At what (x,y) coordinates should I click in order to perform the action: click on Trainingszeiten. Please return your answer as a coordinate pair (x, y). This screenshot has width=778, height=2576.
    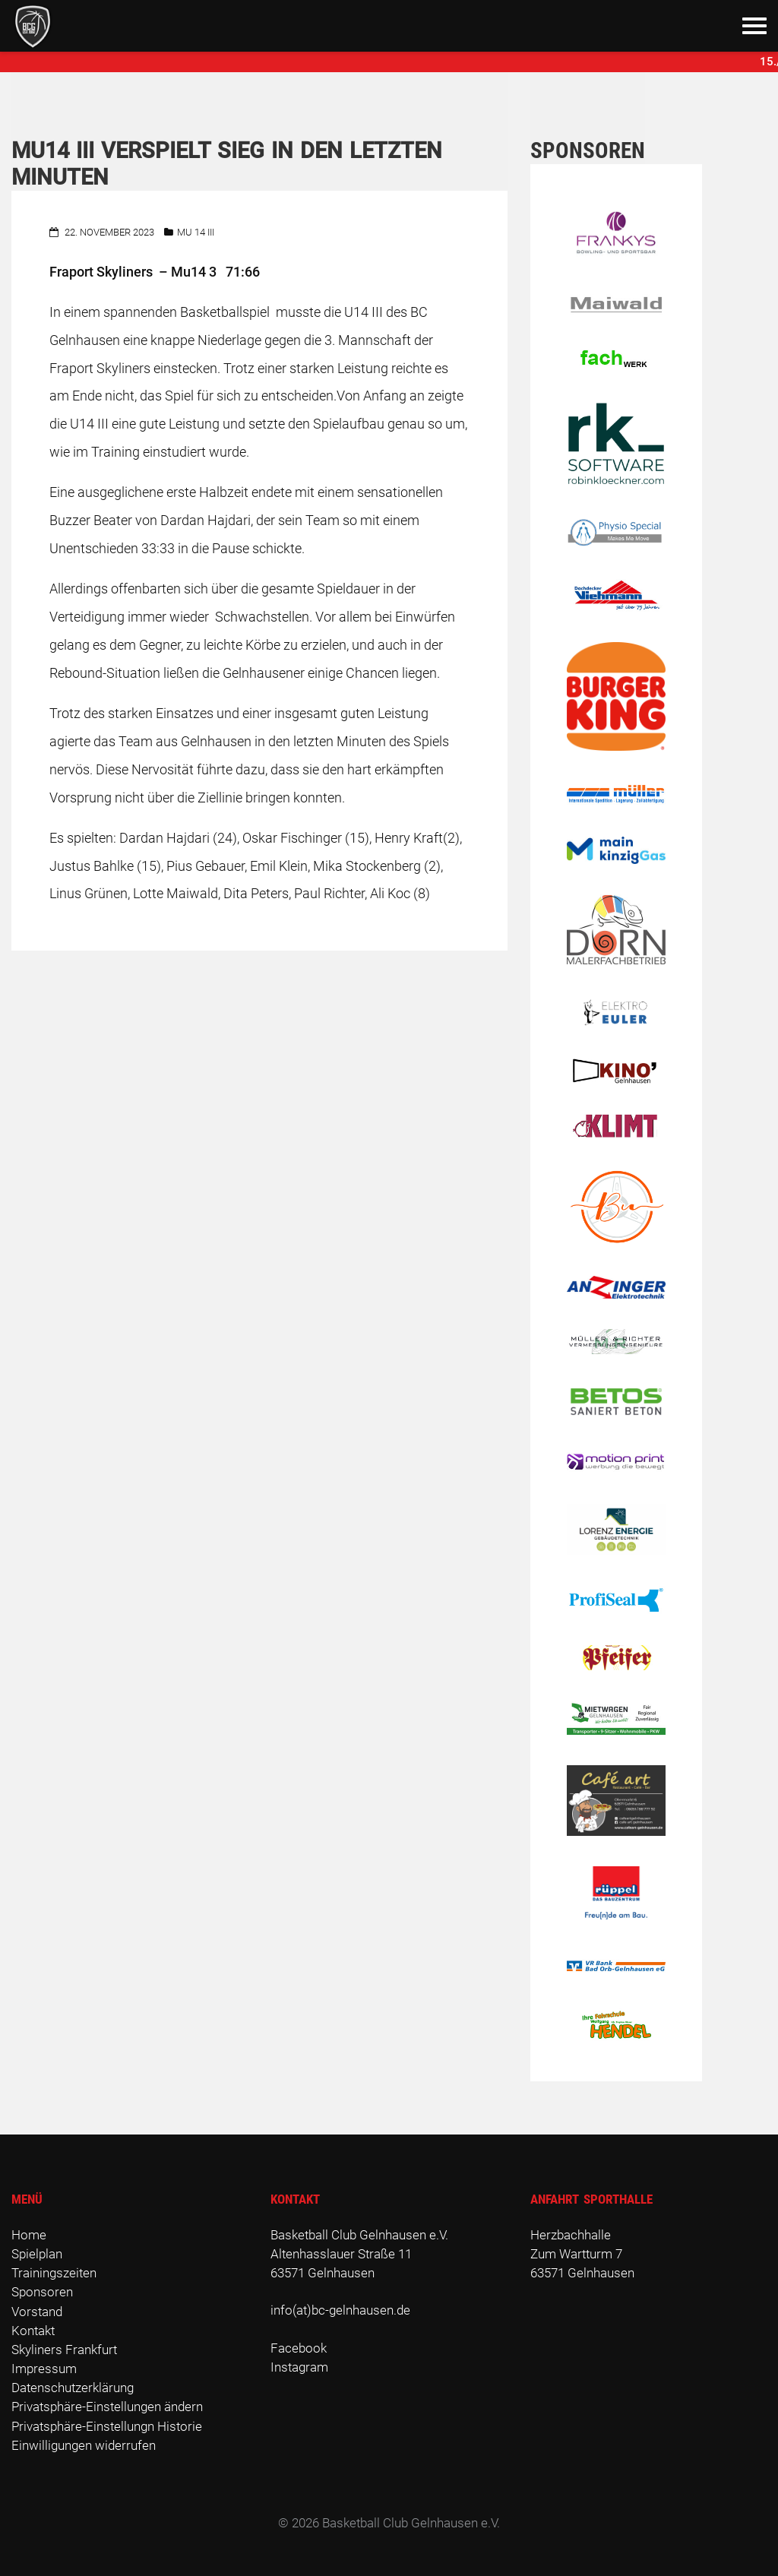
    Looking at the image, I should click on (53, 2272).